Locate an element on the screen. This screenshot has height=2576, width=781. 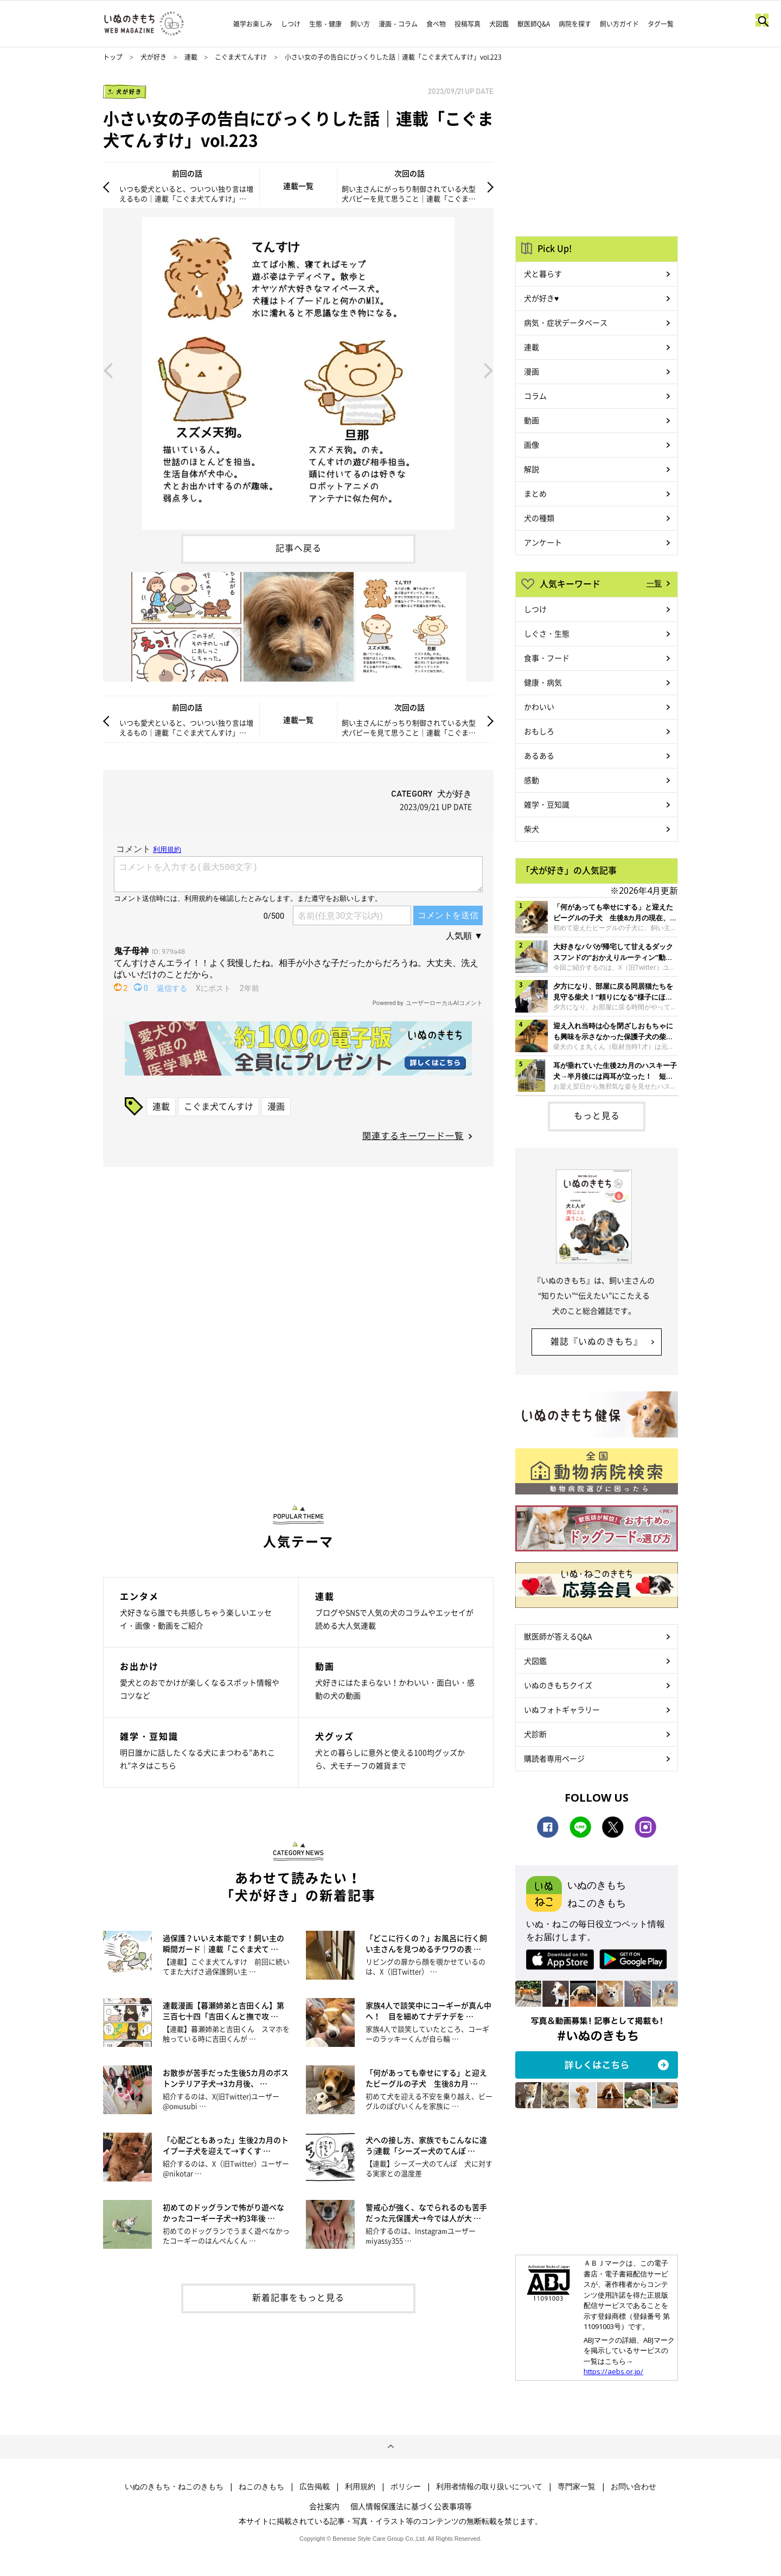
https://aebs.or.jp/ is located at coordinates (613, 2371).